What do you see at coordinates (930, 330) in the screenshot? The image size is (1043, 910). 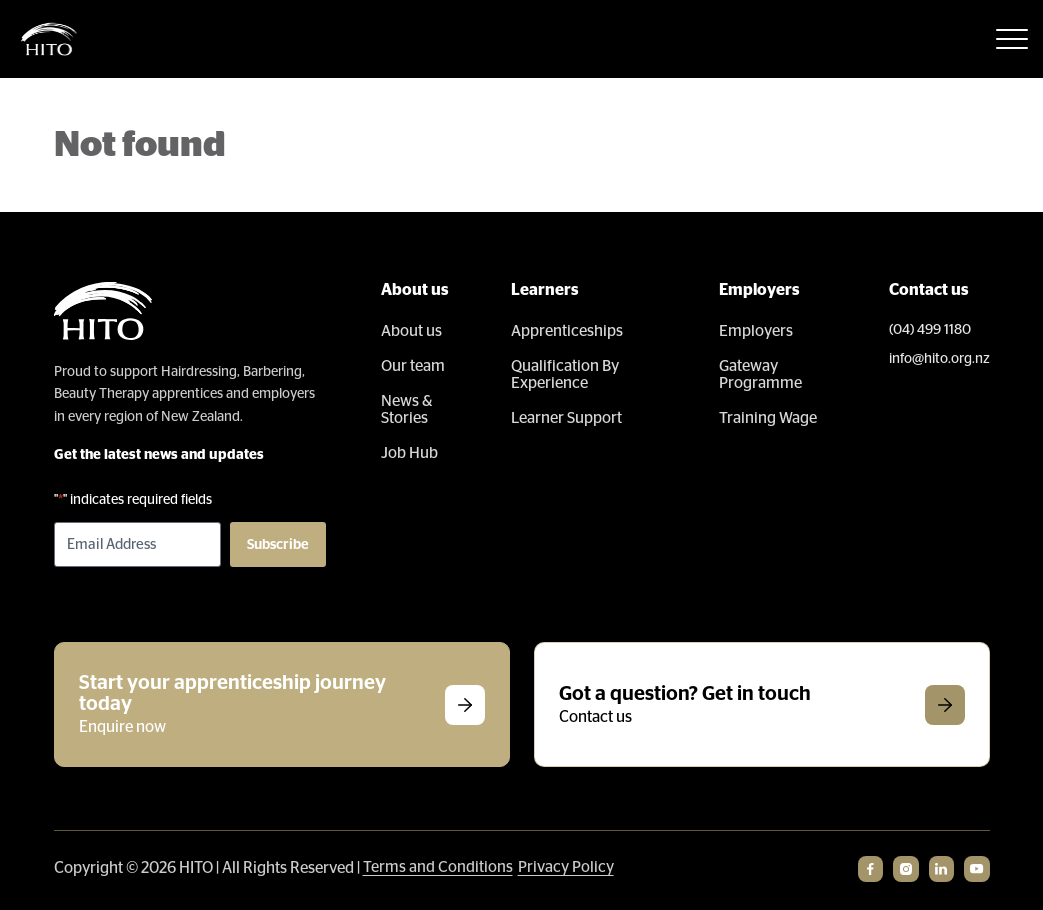 I see `(04) 499 1180` at bounding box center [930, 330].